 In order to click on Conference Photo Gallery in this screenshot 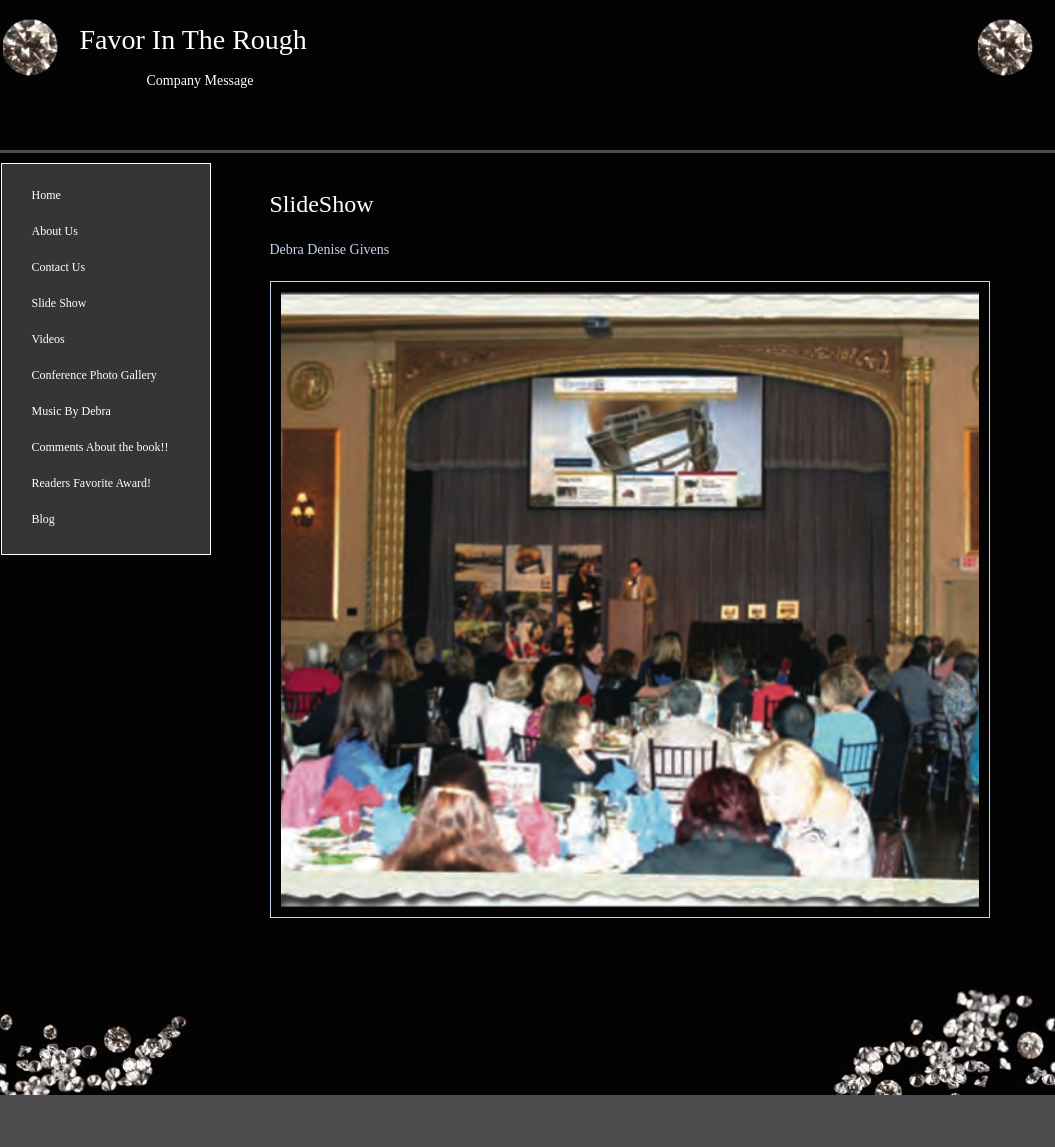, I will do `click(94, 375)`.